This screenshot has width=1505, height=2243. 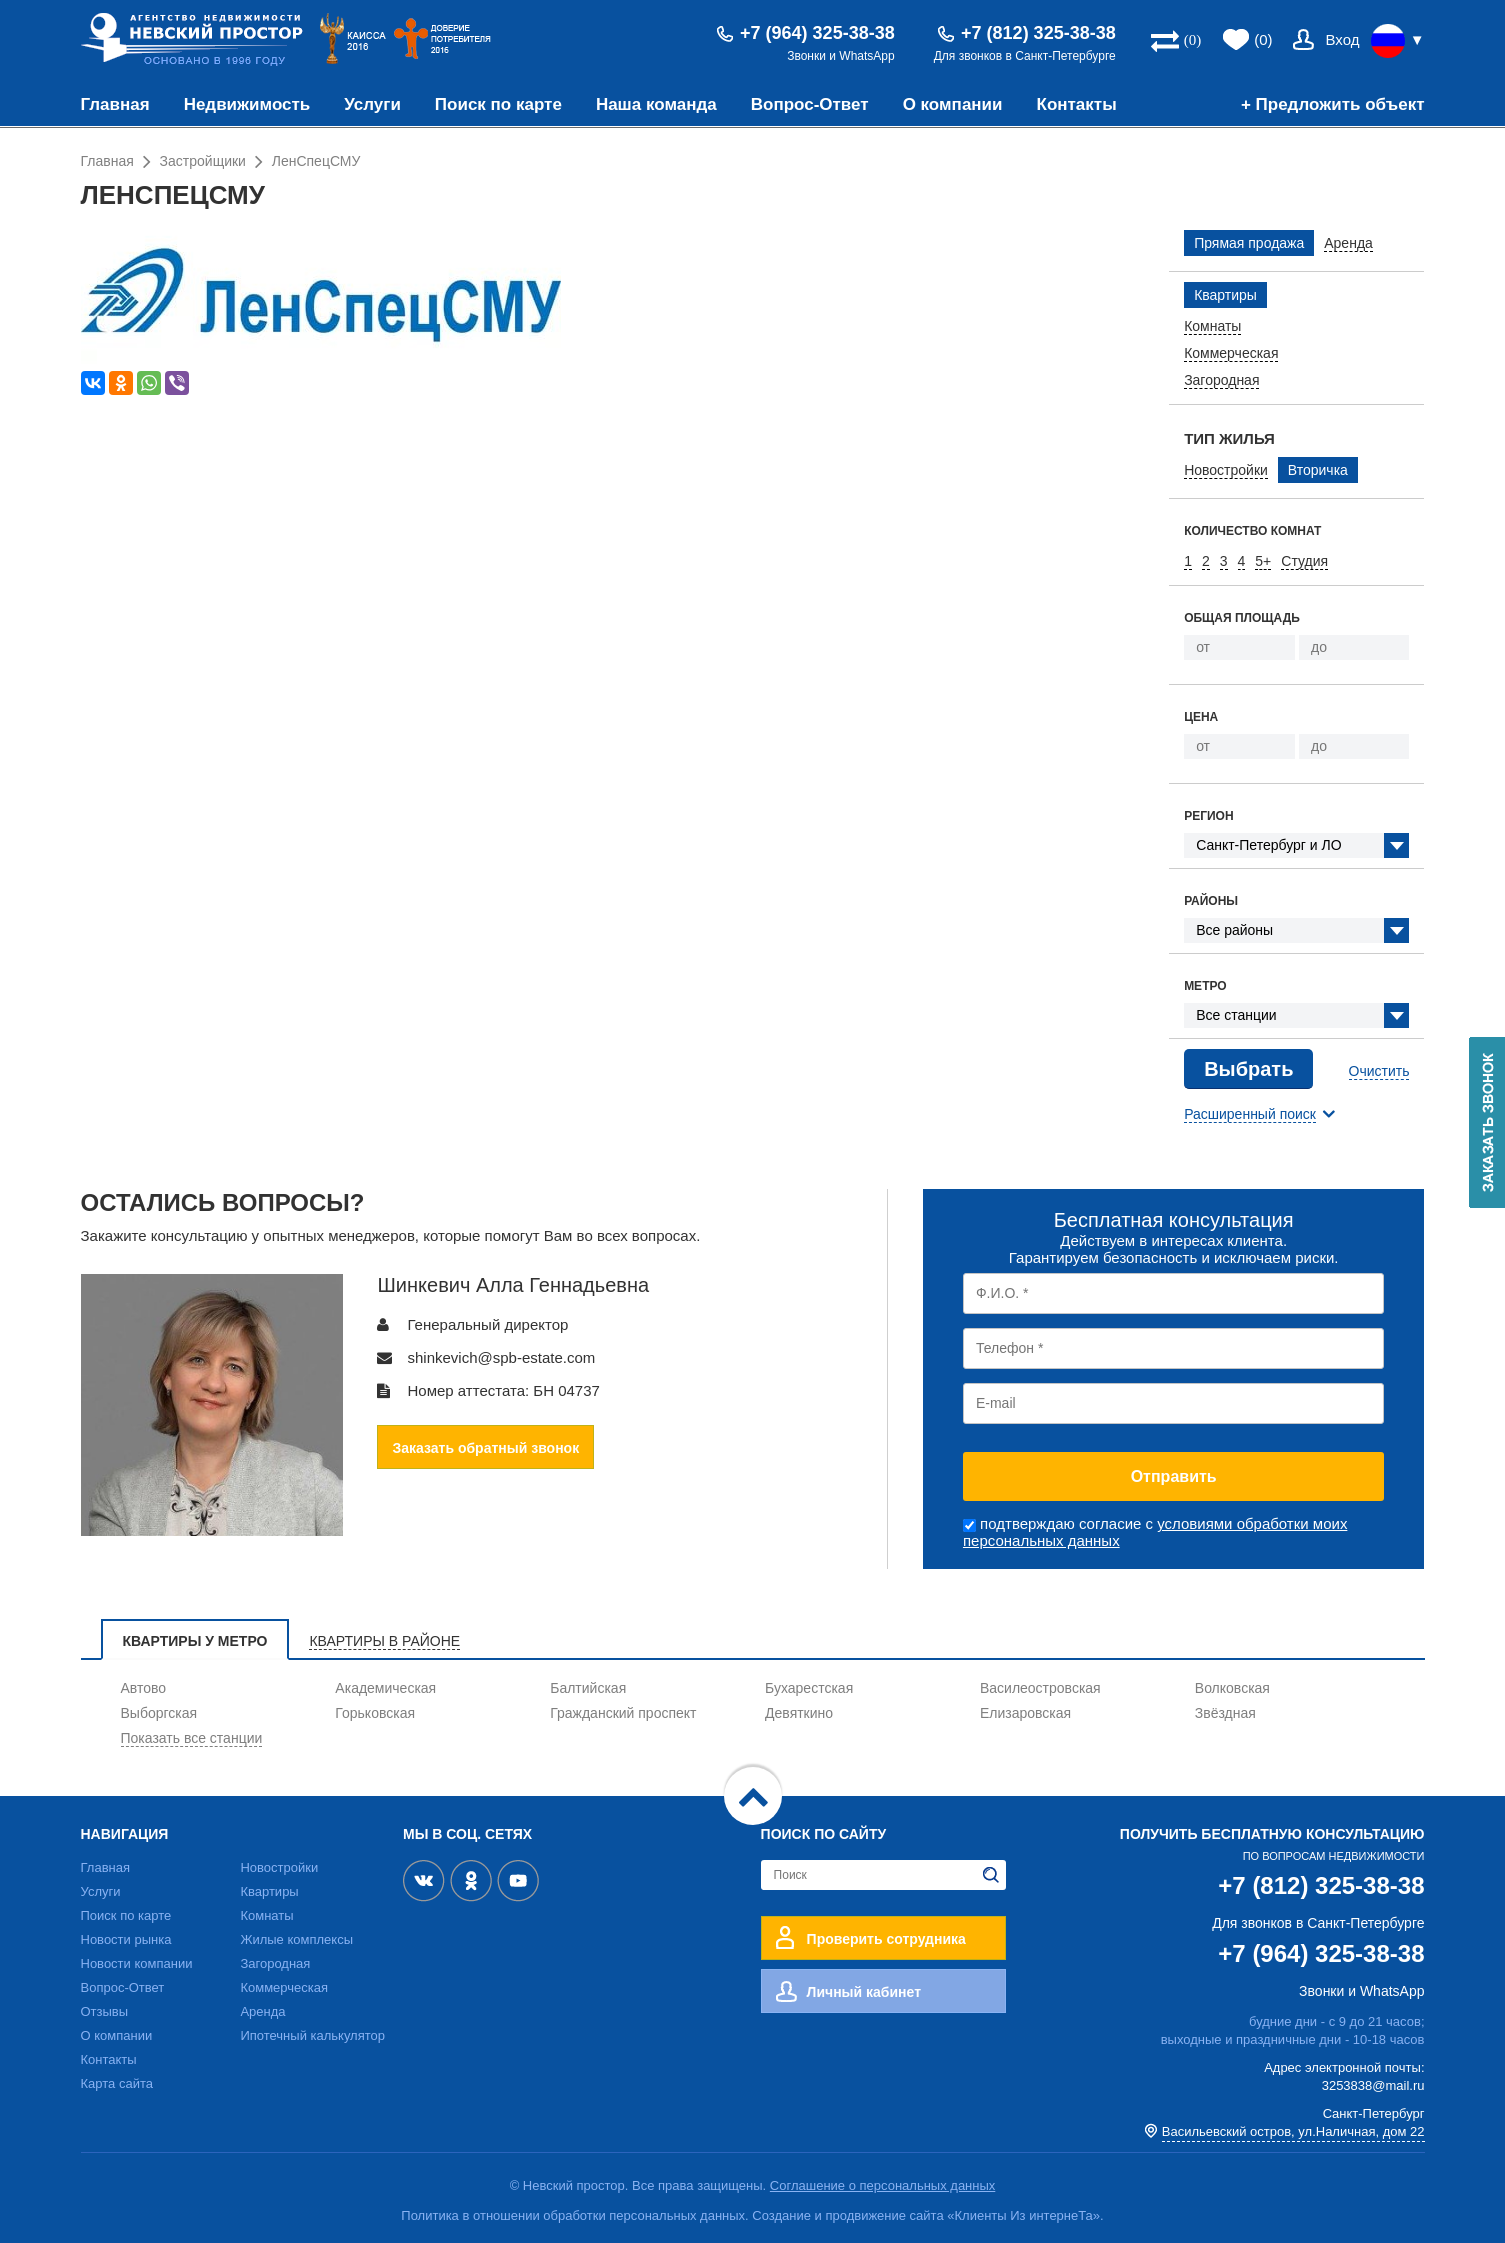 I want to click on Новости рынка, so click(x=126, y=1939).